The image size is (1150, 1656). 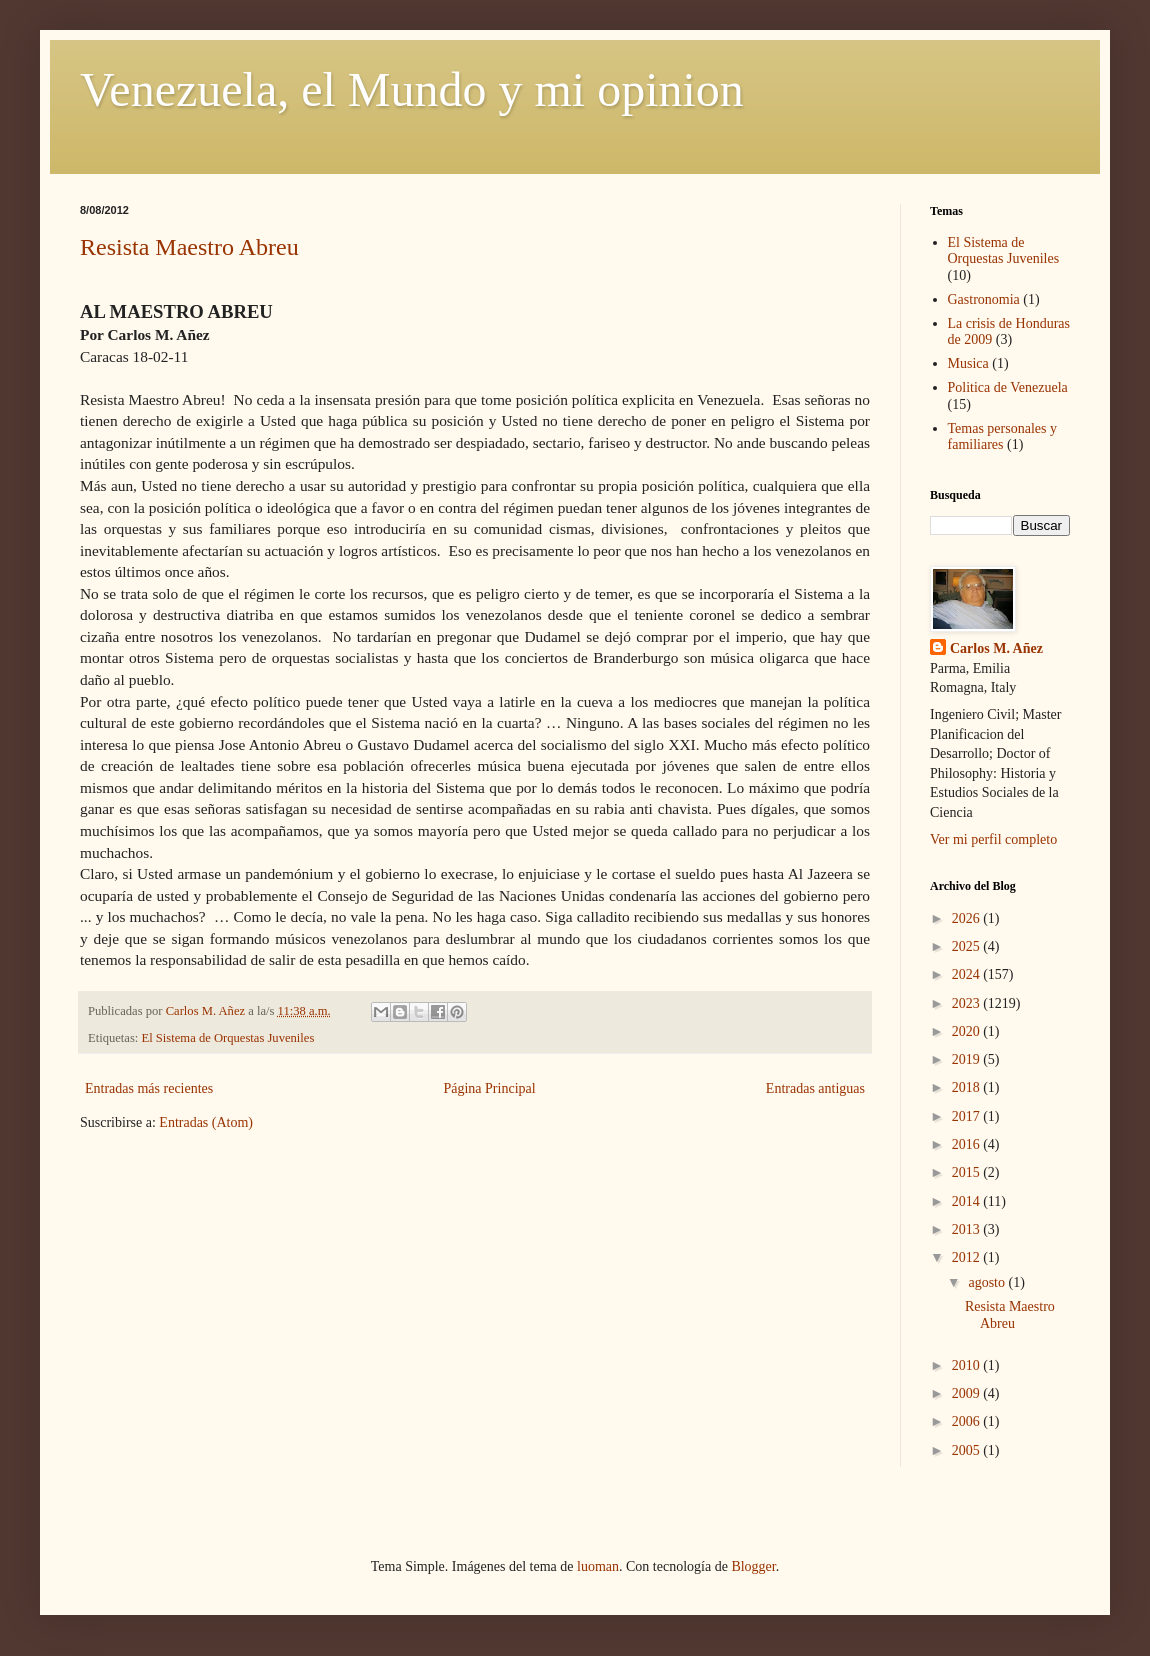 I want to click on Ver mi perfil completo, so click(x=993, y=839).